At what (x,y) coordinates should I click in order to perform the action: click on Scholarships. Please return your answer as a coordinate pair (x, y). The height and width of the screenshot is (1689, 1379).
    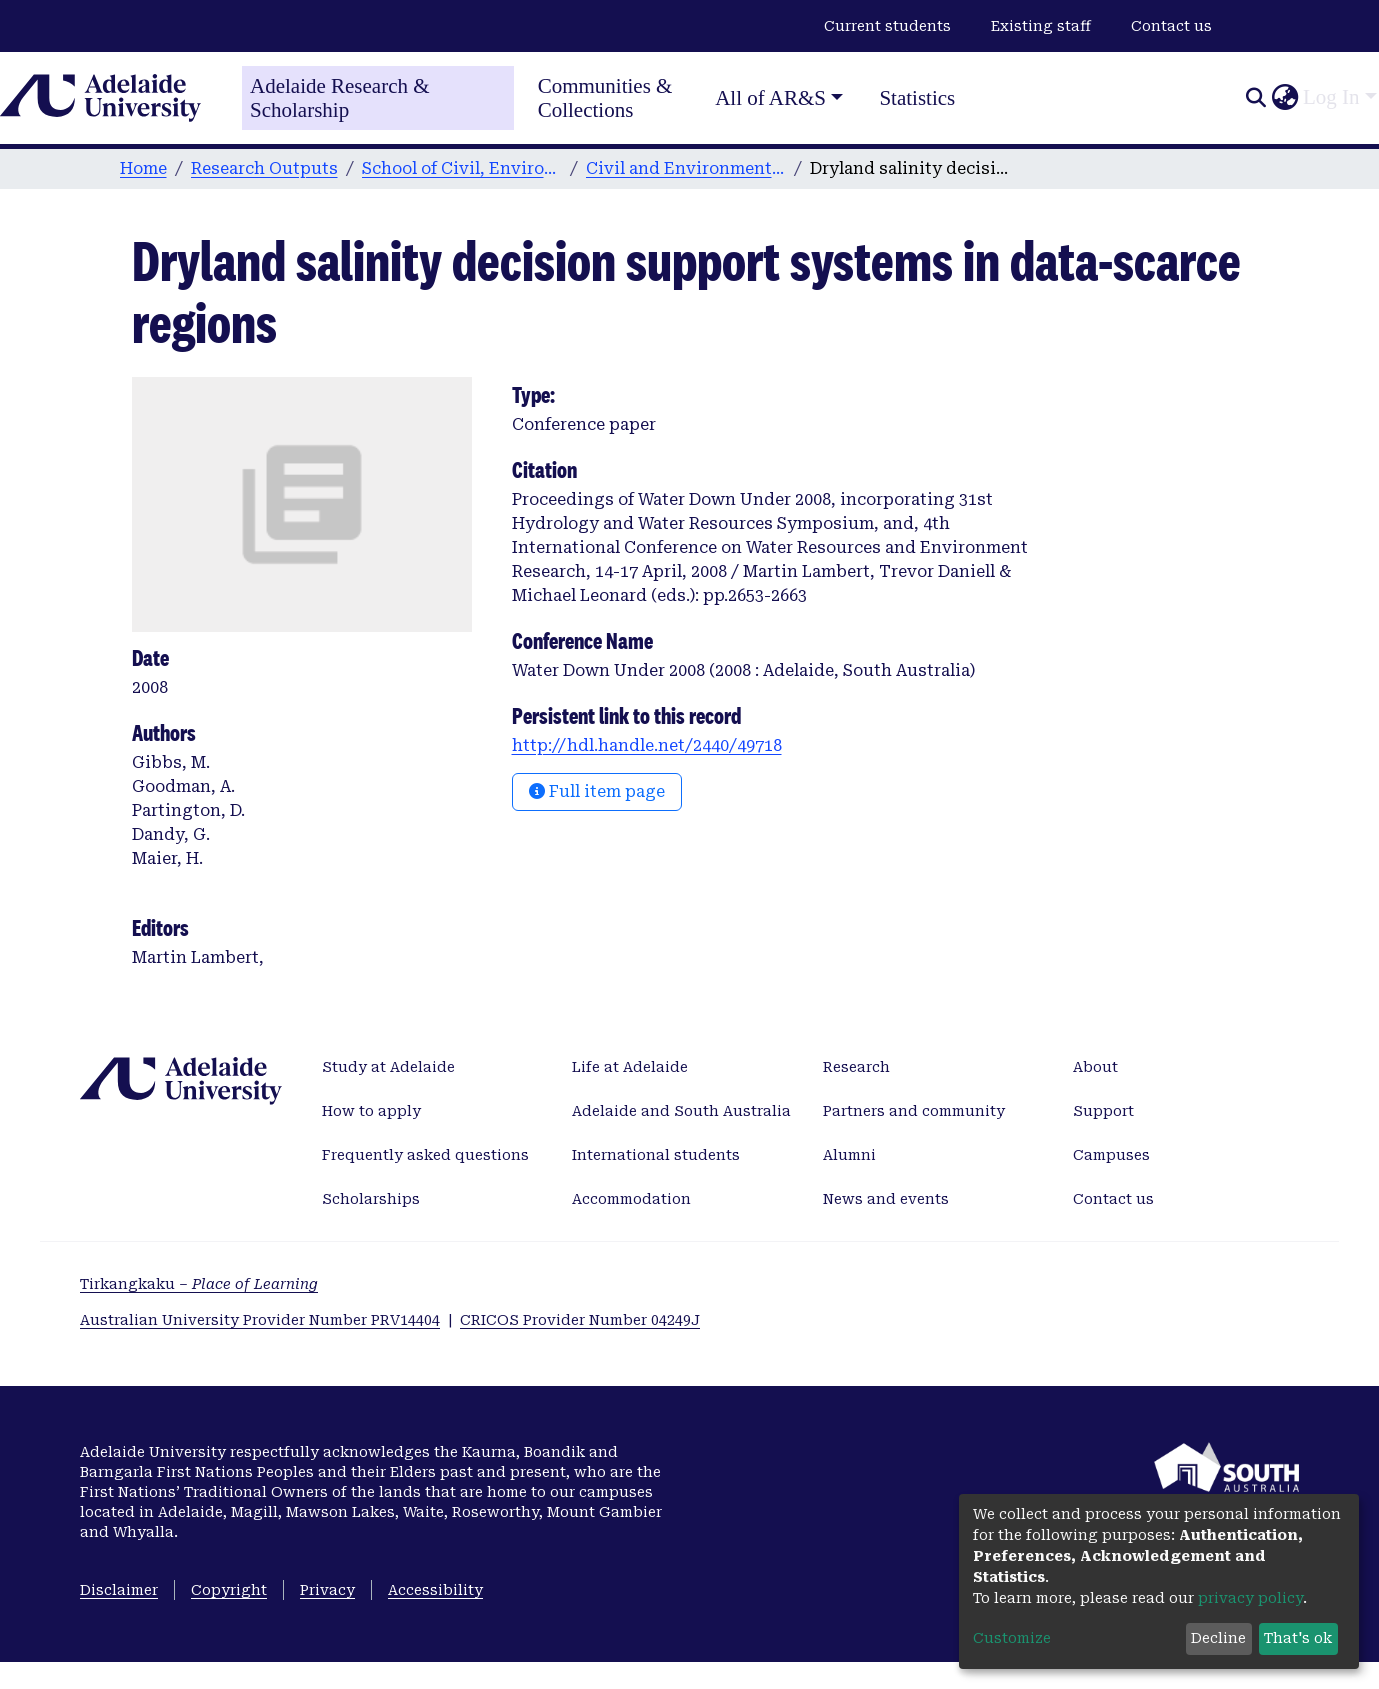
    Looking at the image, I should click on (371, 1199).